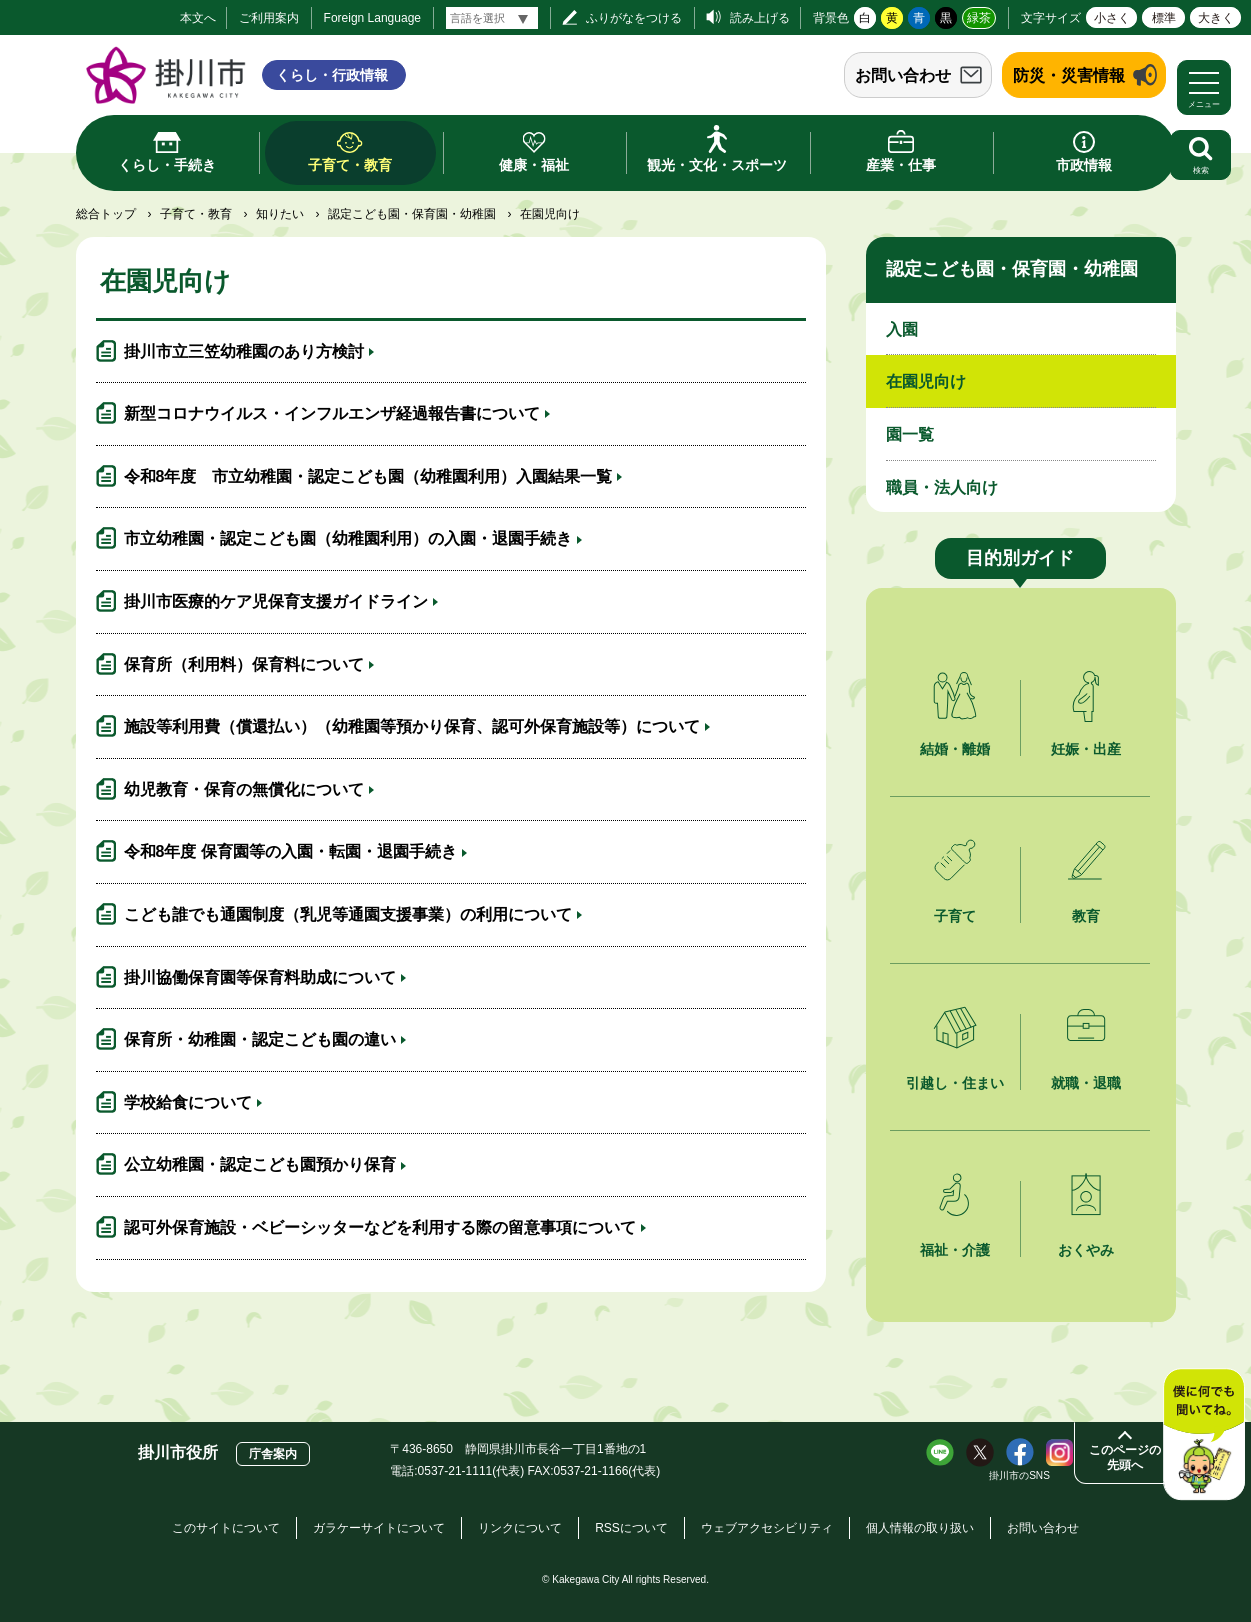 This screenshot has height=1622, width=1251. I want to click on ふりがなをつける, so click(634, 18).